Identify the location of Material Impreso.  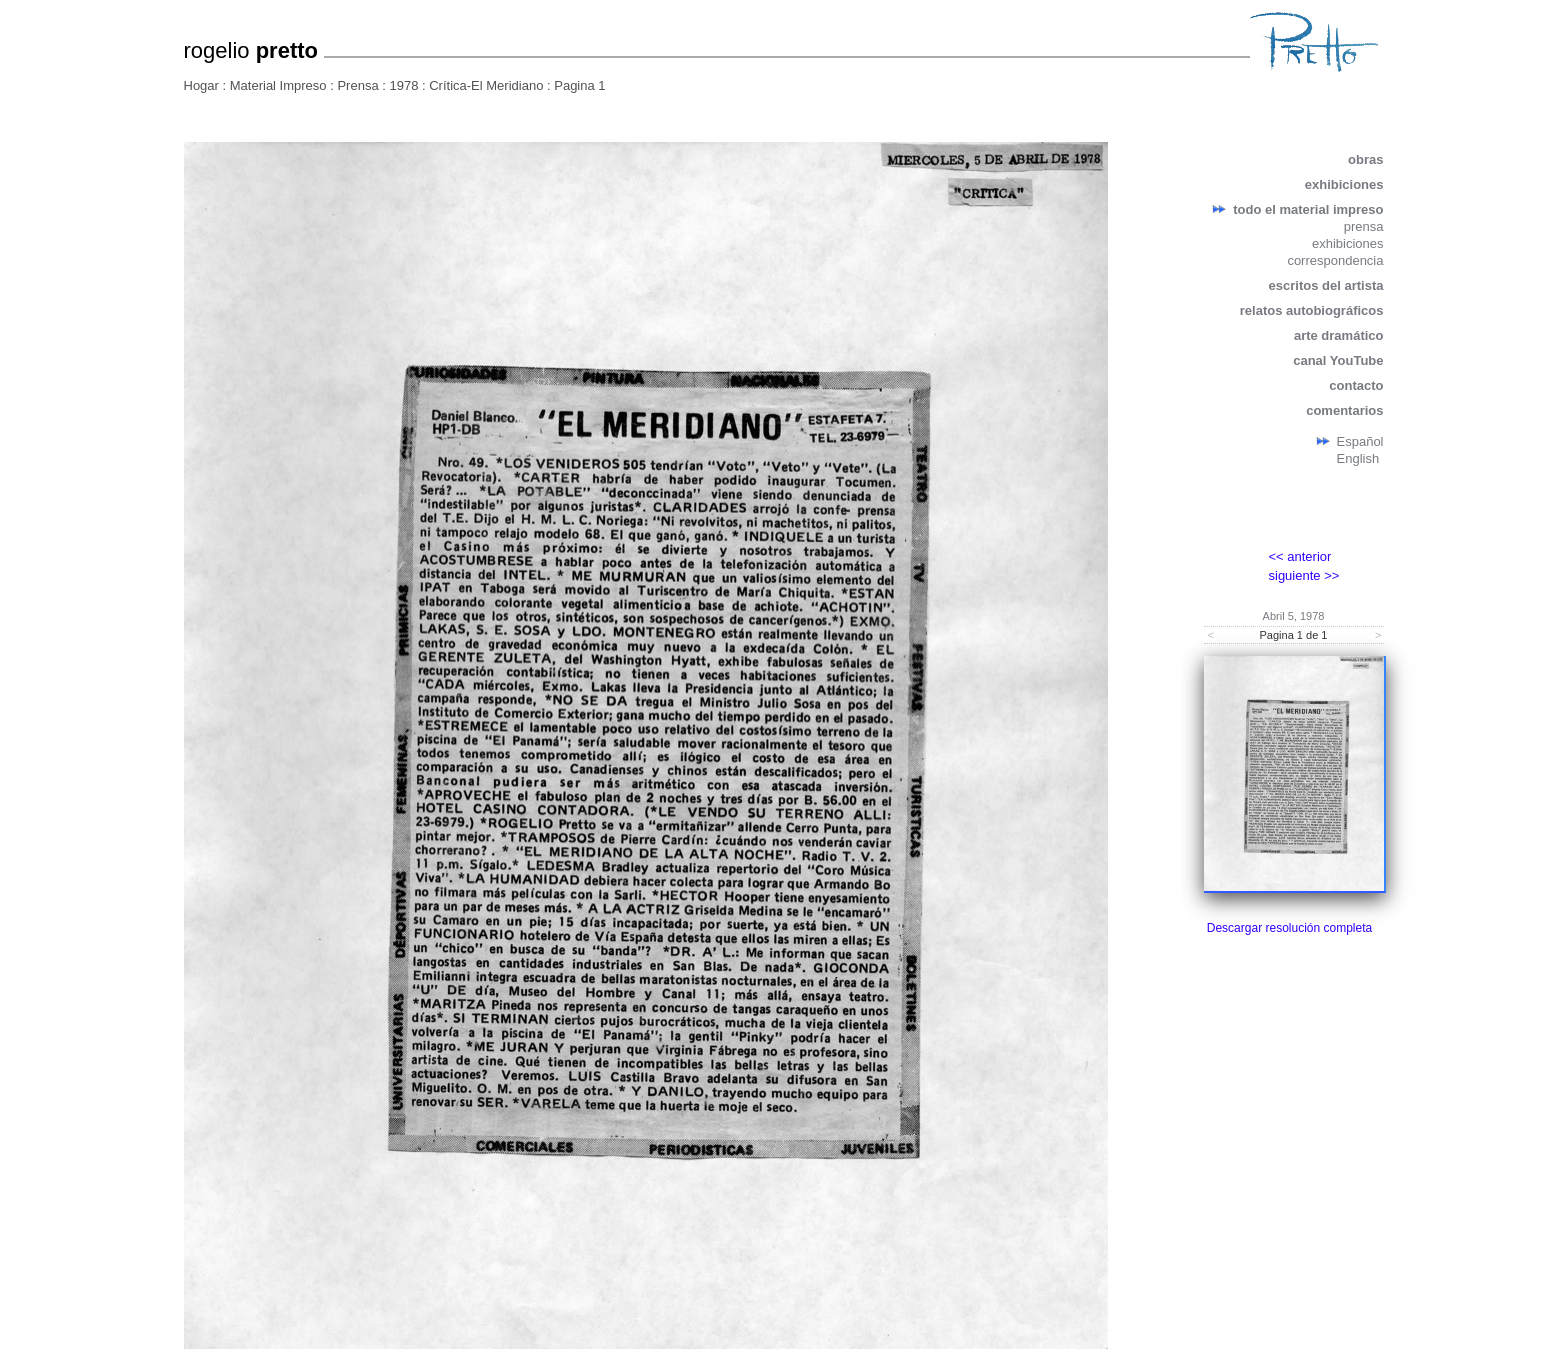
(278, 85).